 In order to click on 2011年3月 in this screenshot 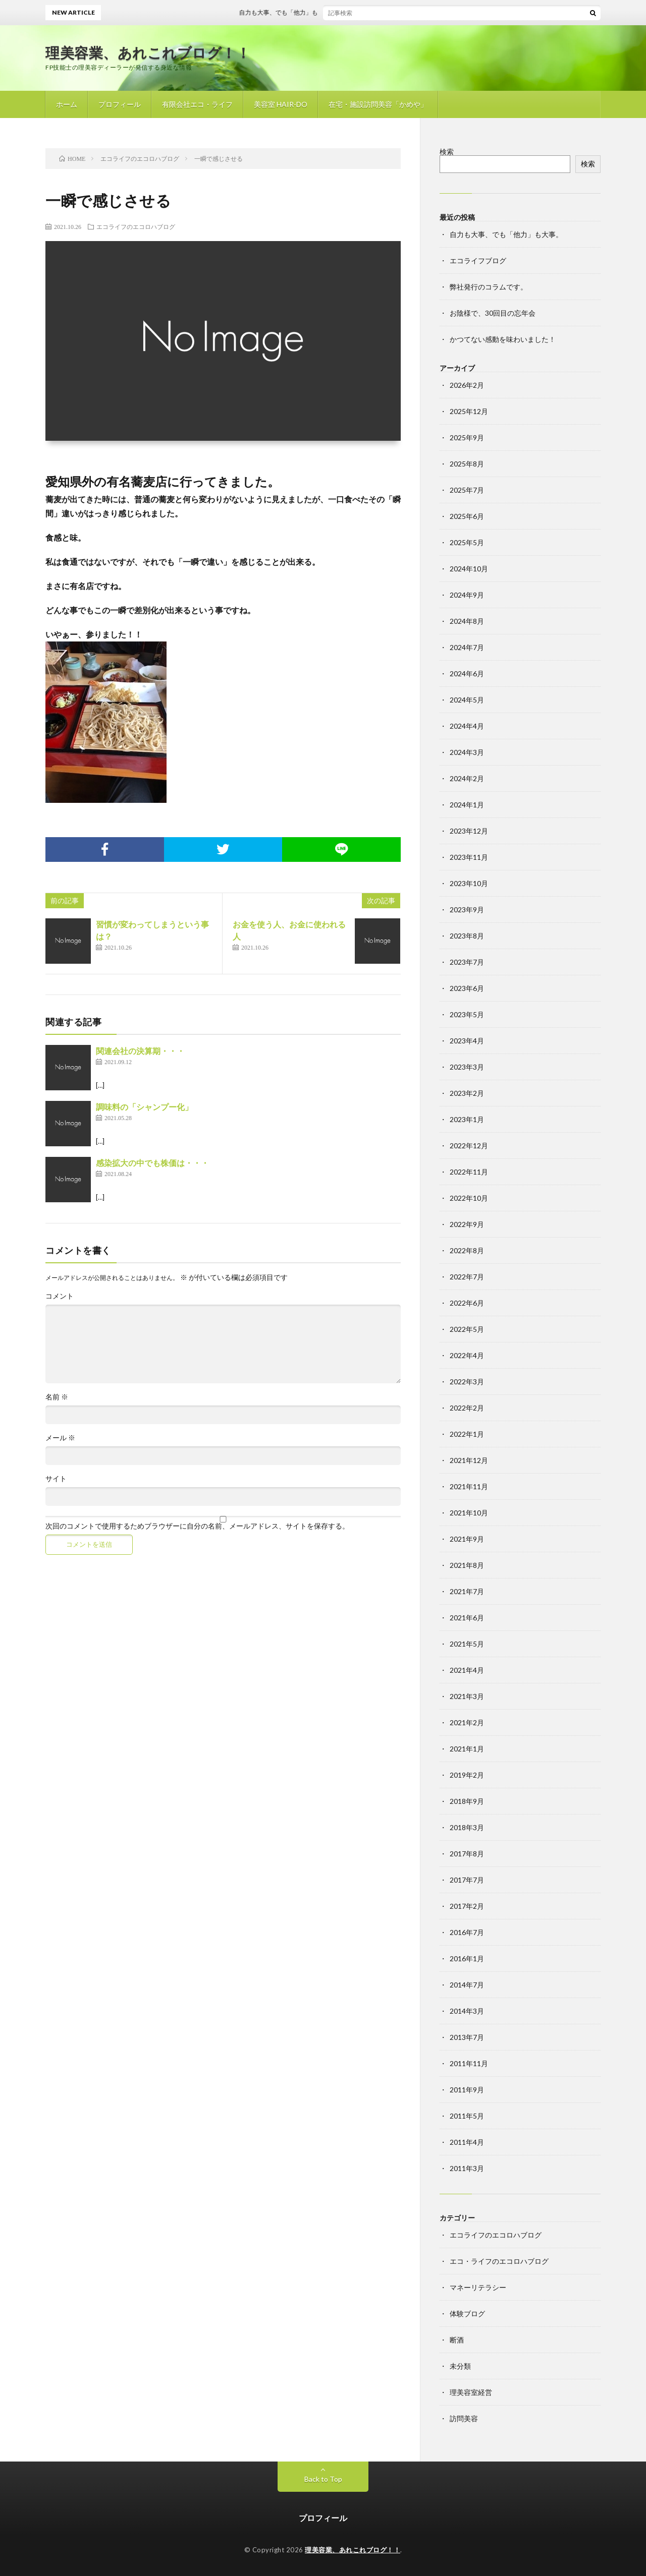, I will do `click(467, 2168)`.